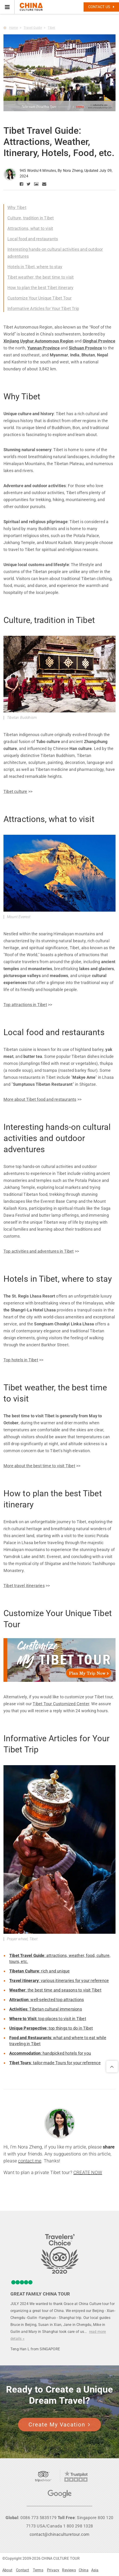 Image resolution: width=119 pixels, height=2576 pixels. Describe the element at coordinates (33, 27) in the screenshot. I see `Travel Guide` at that location.